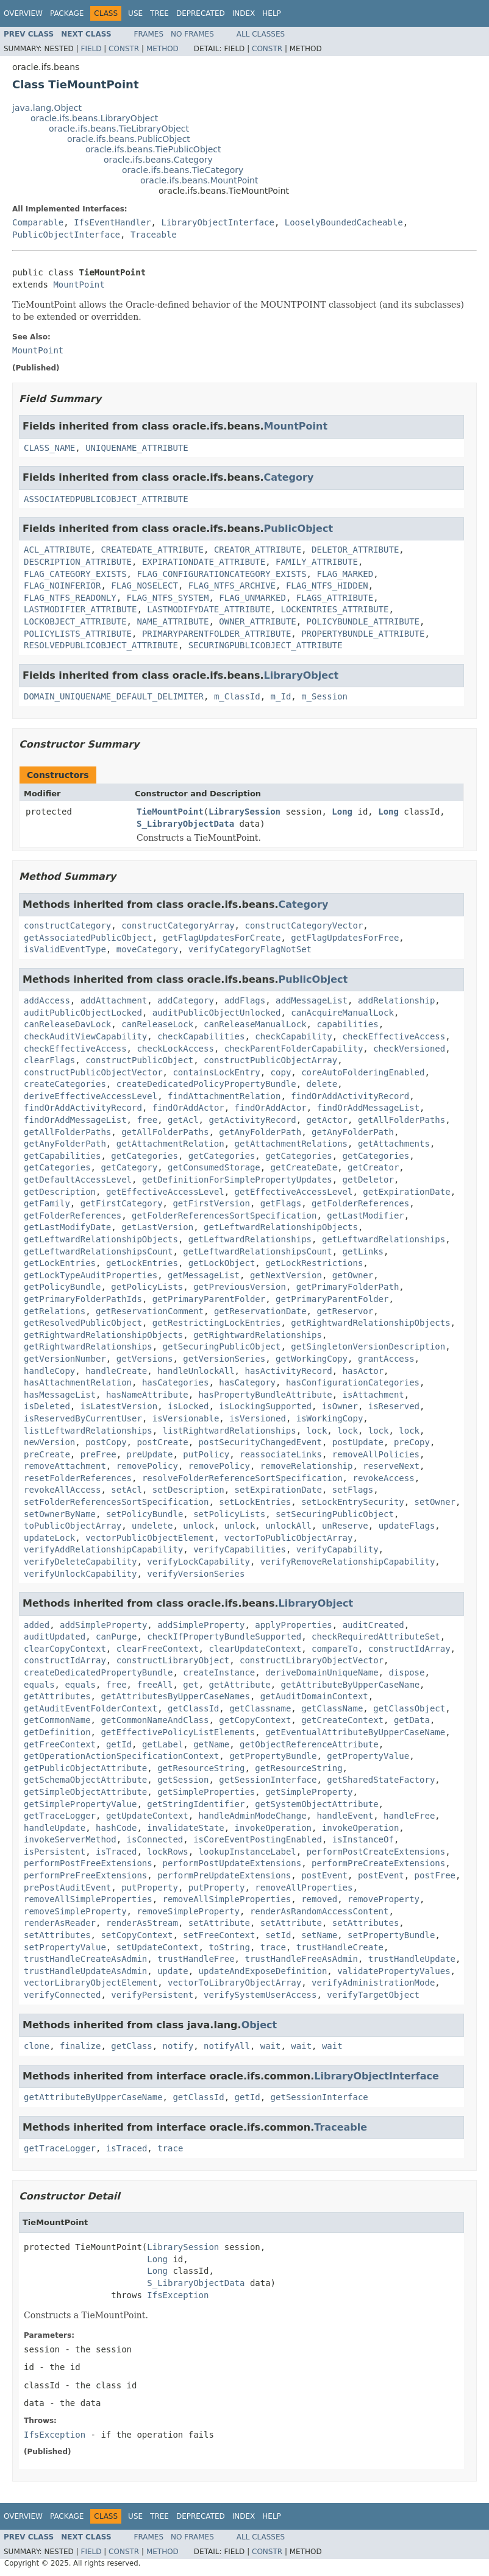 This screenshot has width=489, height=2576. I want to click on setFolderReferencesSortSpecification, so click(116, 1502).